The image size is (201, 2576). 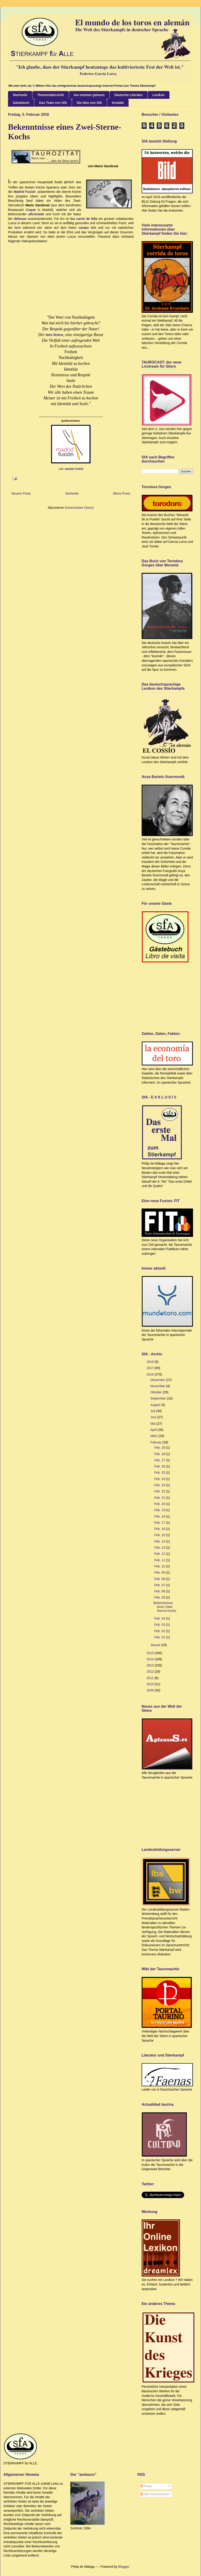 What do you see at coordinates (89, 95) in the screenshot?
I see `Am meisten gelesen` at bounding box center [89, 95].